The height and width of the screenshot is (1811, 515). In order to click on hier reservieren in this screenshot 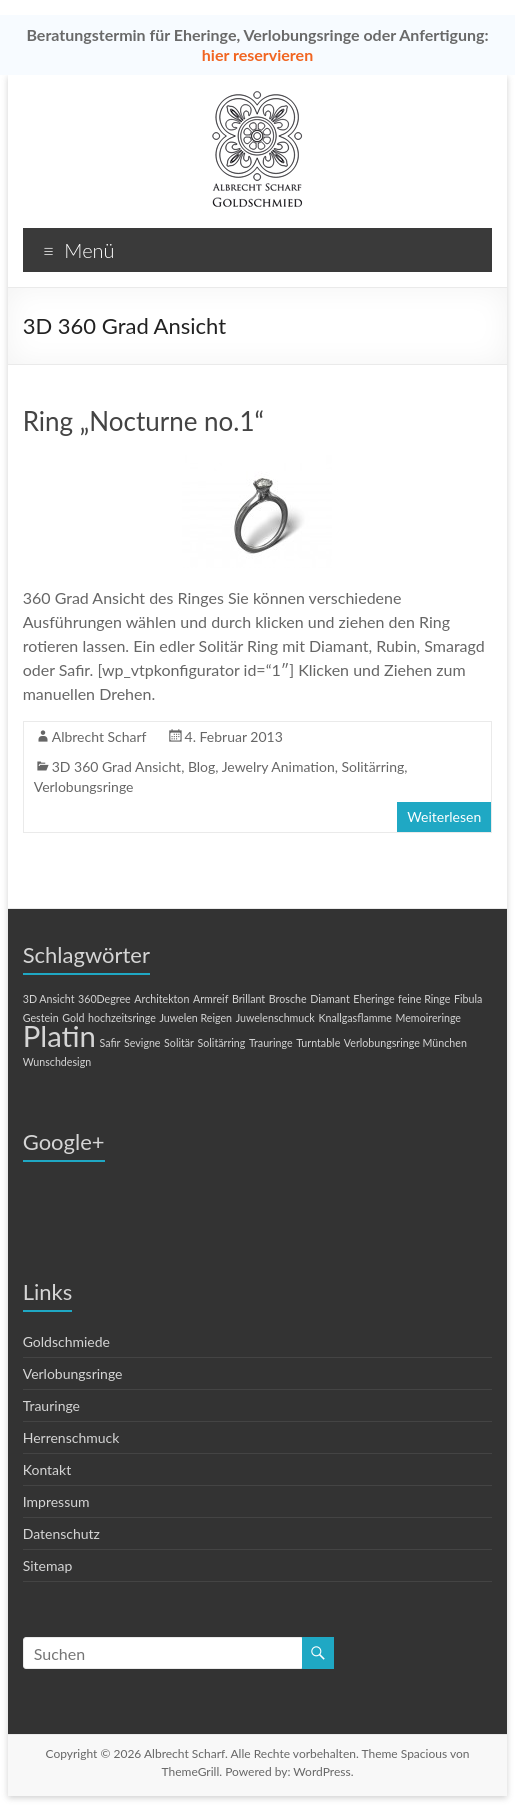, I will do `click(257, 54)`.